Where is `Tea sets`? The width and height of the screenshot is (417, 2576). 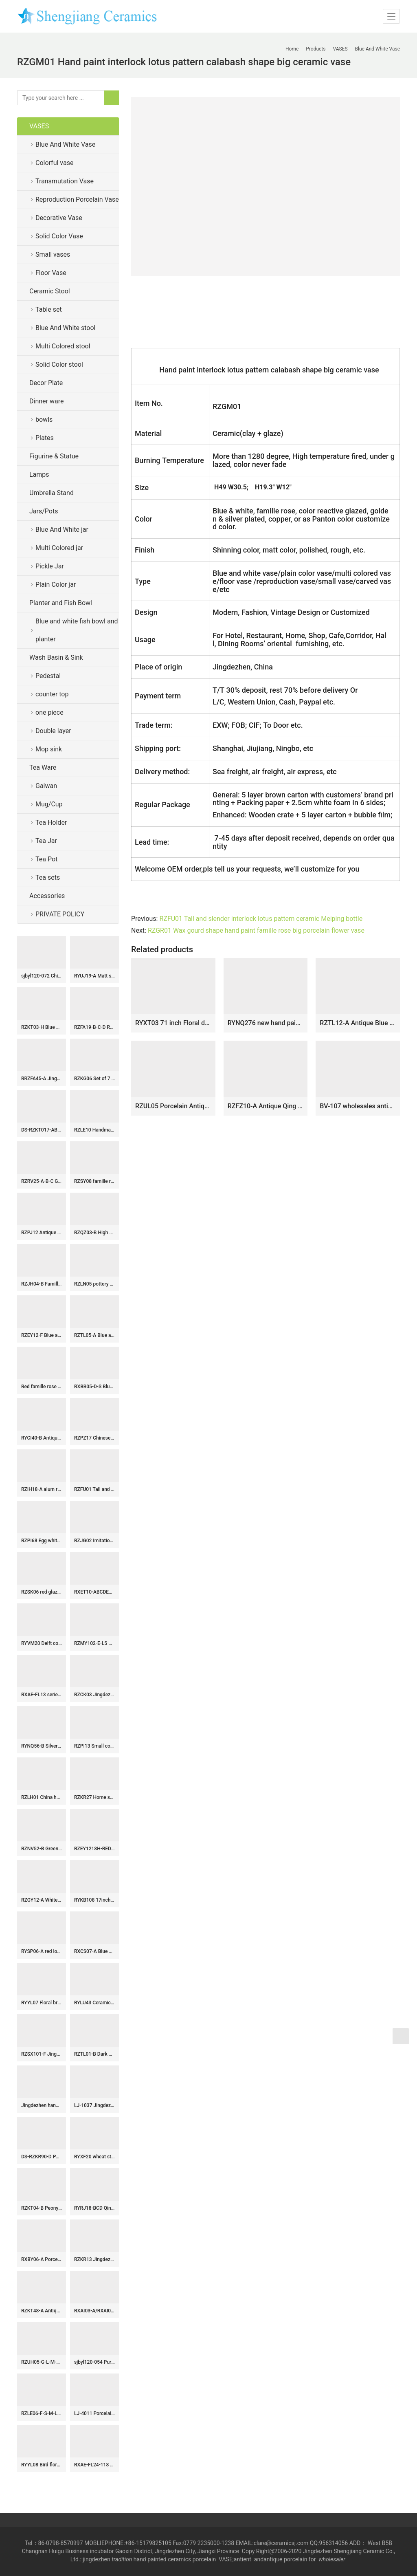 Tea sets is located at coordinates (47, 877).